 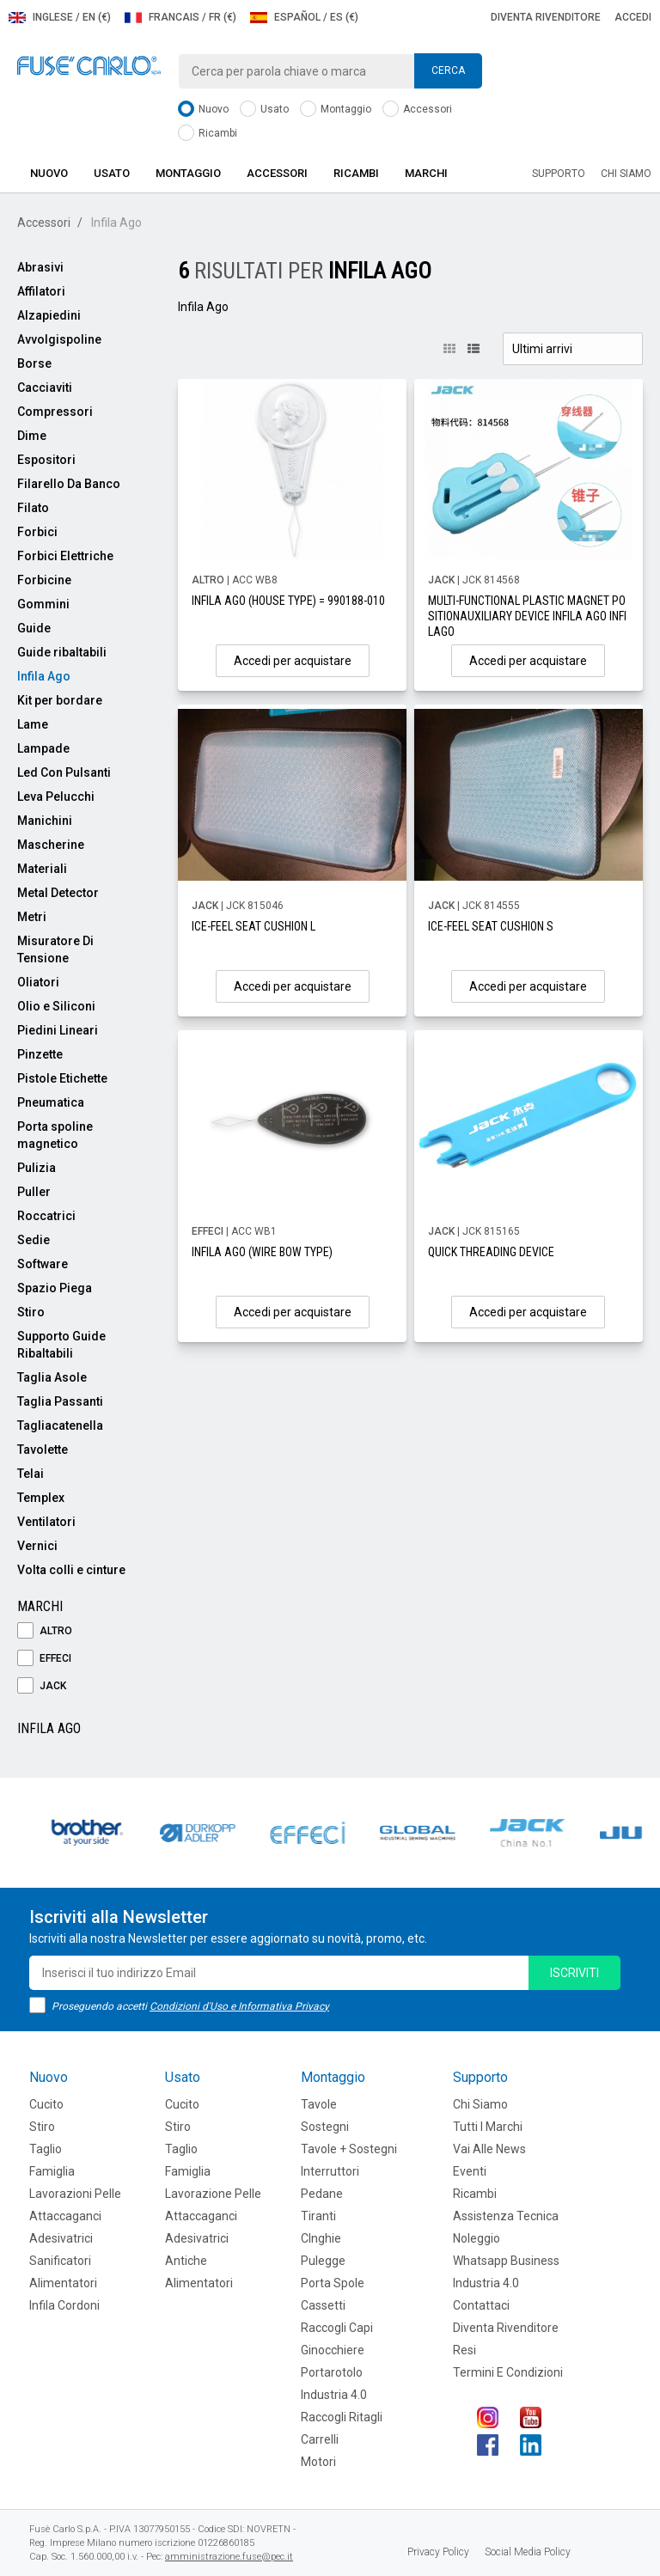 What do you see at coordinates (31, 436) in the screenshot?
I see `Dime` at bounding box center [31, 436].